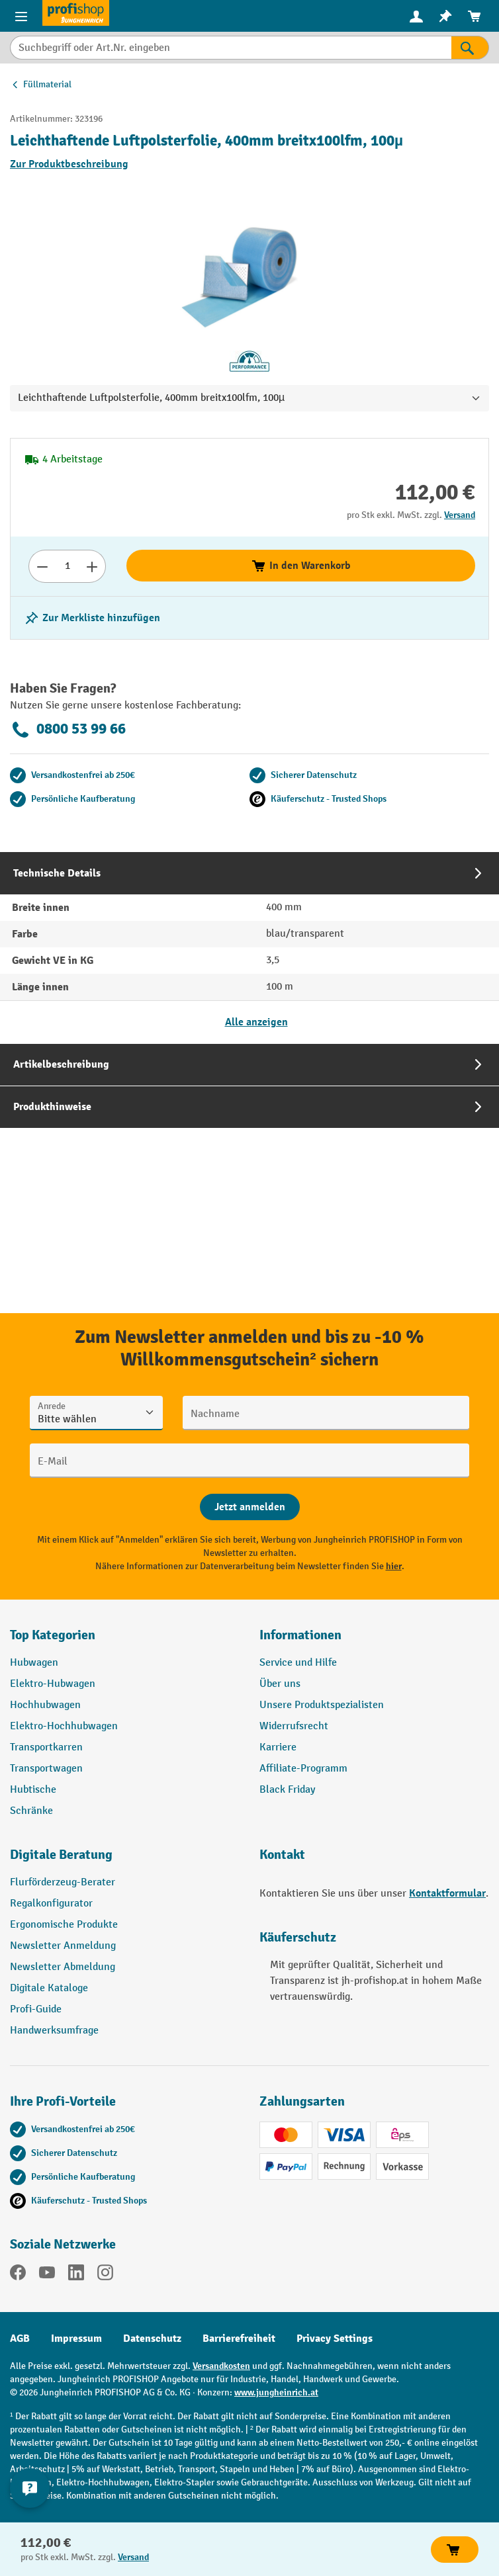 This screenshot has height=2576, width=499. What do you see at coordinates (49, 1988) in the screenshot?
I see `Digitale Kataloge` at bounding box center [49, 1988].